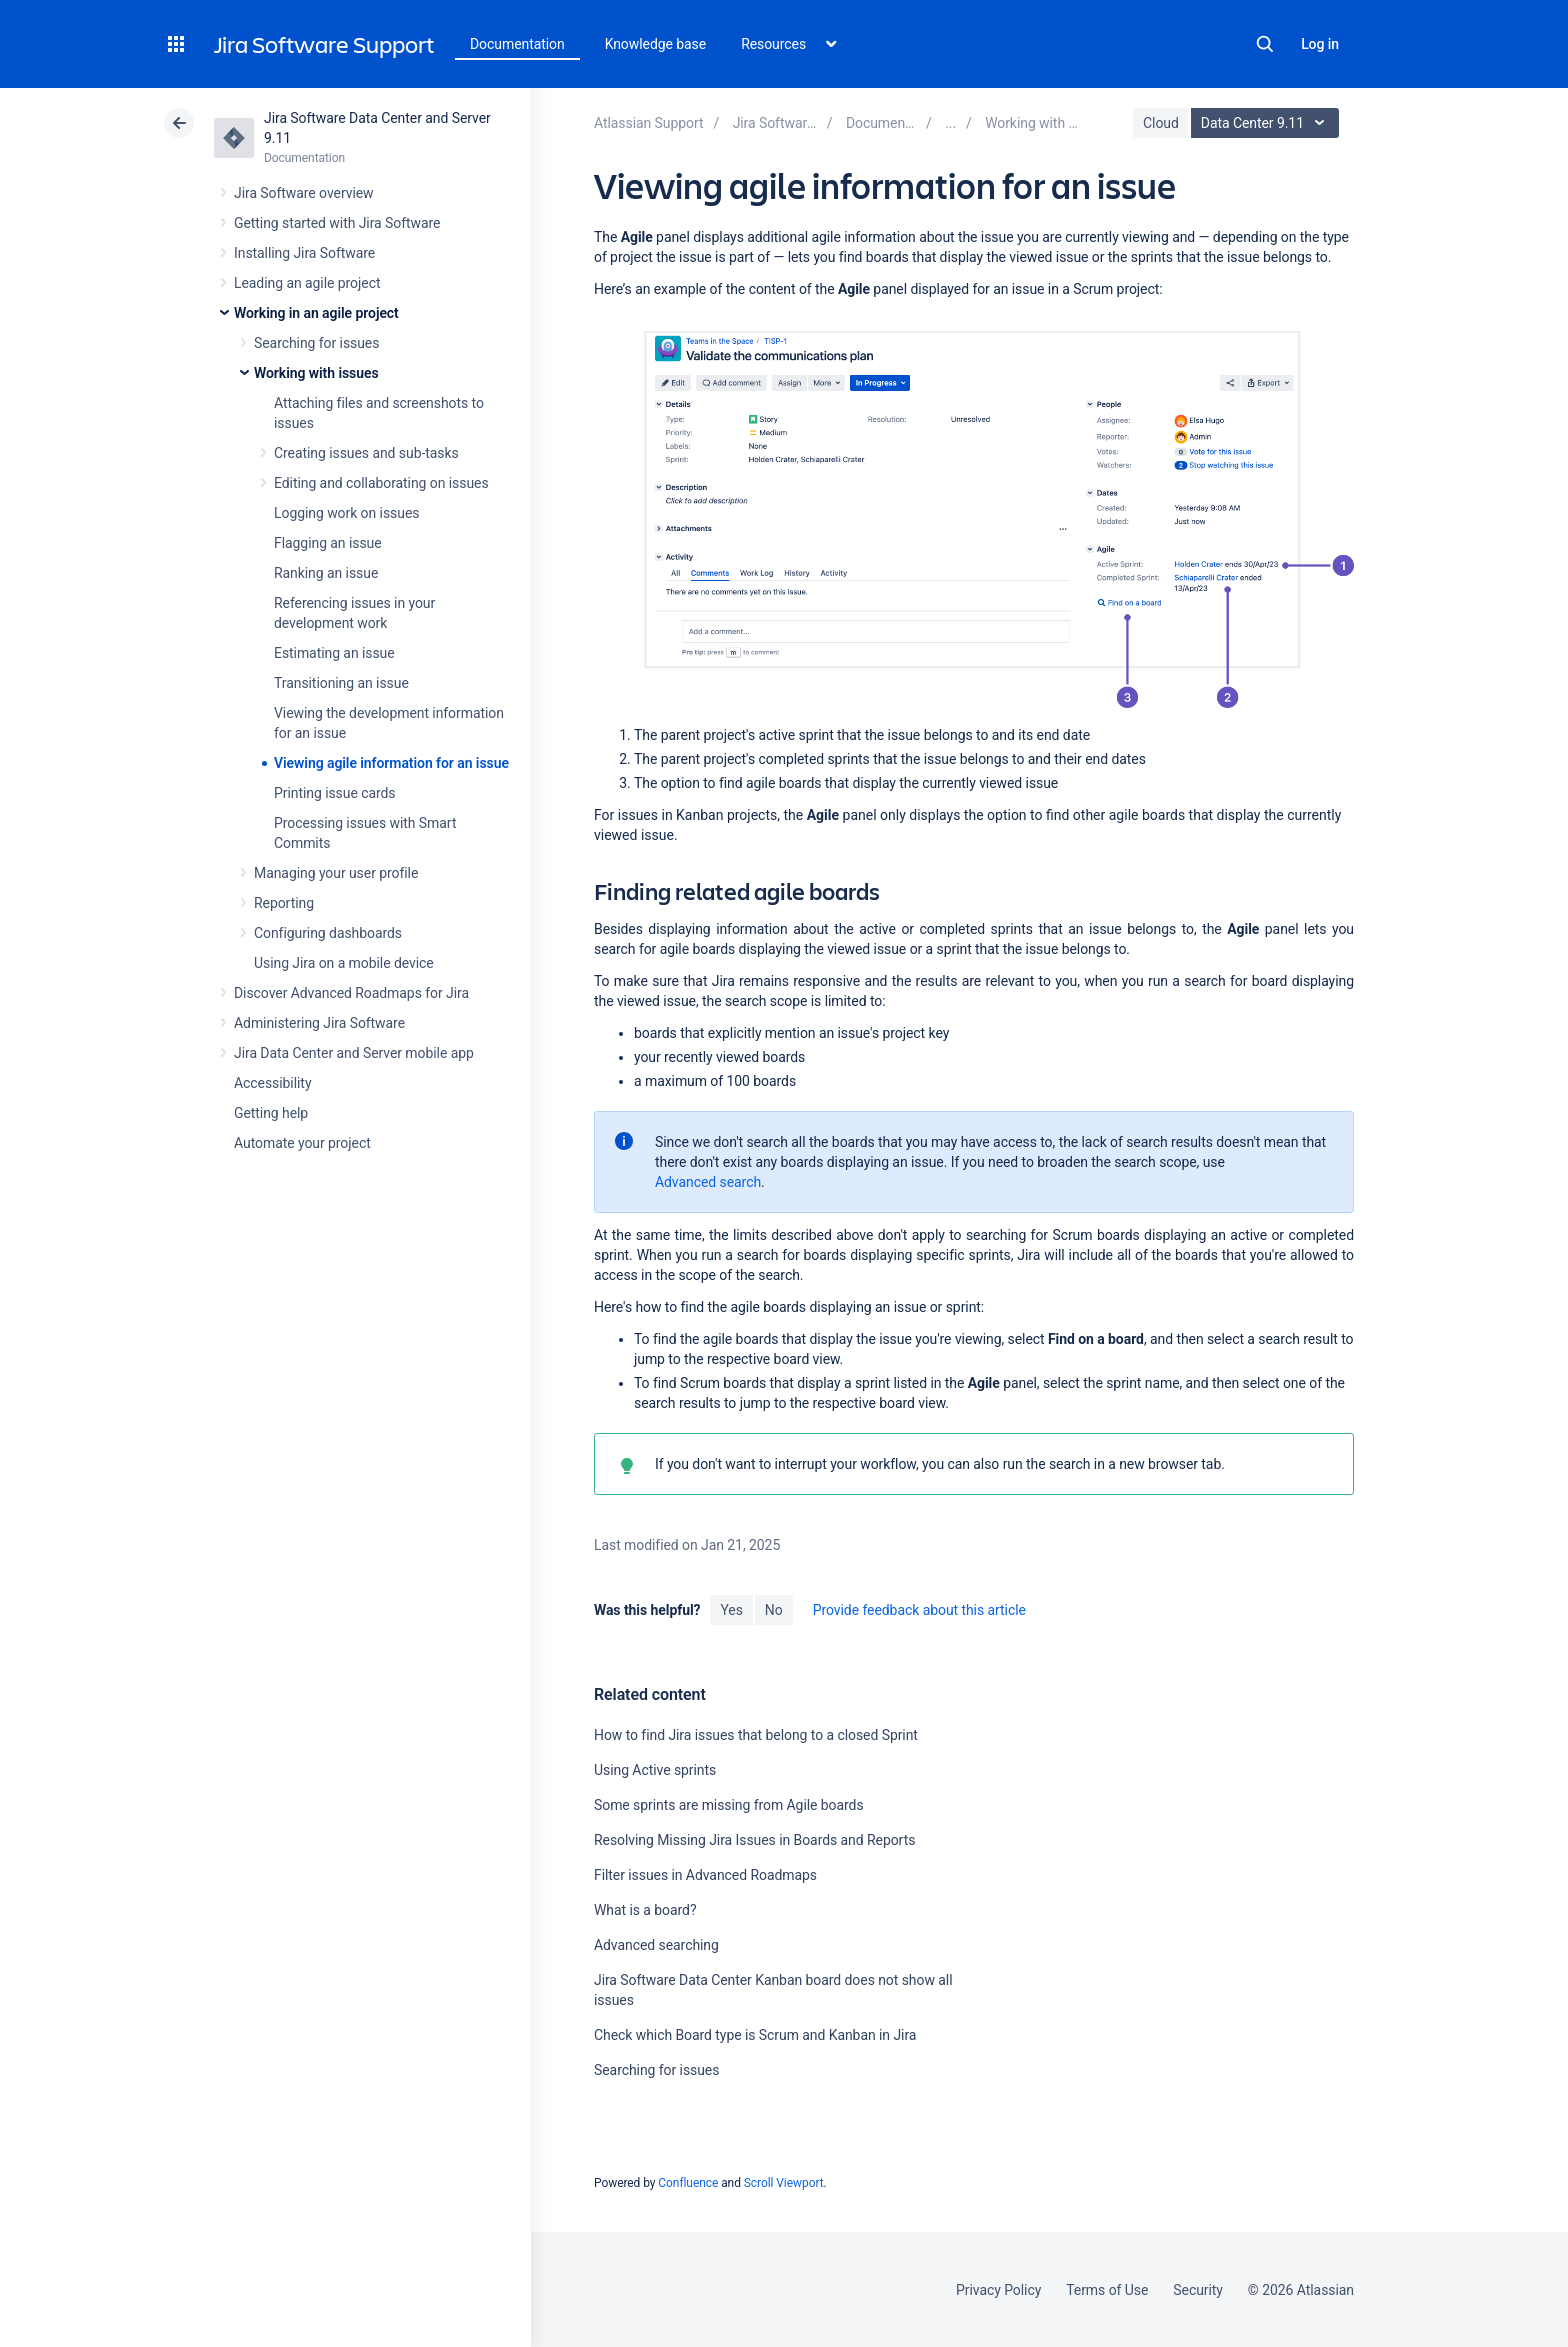 The image size is (1568, 2347). What do you see at coordinates (708, 1182) in the screenshot?
I see `Advanced search` at bounding box center [708, 1182].